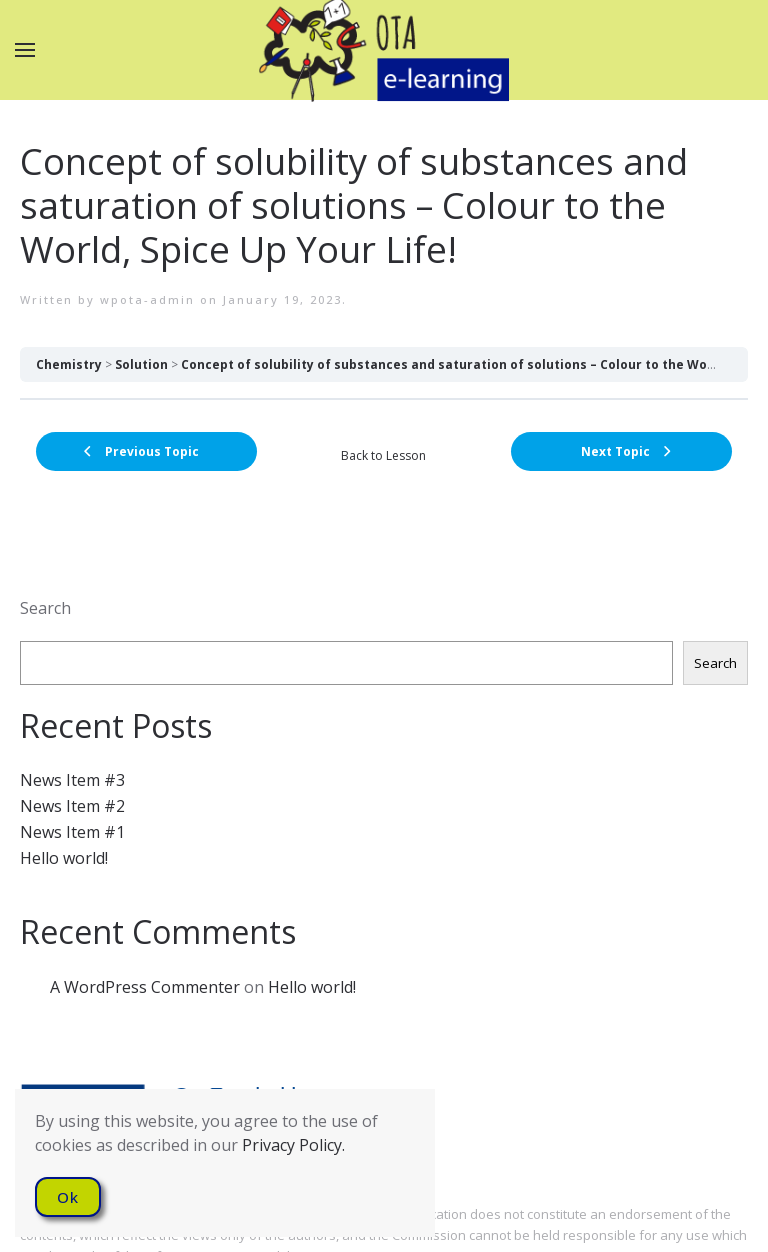 Image resolution: width=768 pixels, height=1252 pixels. Describe the element at coordinates (147, 299) in the screenshot. I see `wpota-admin` at that location.